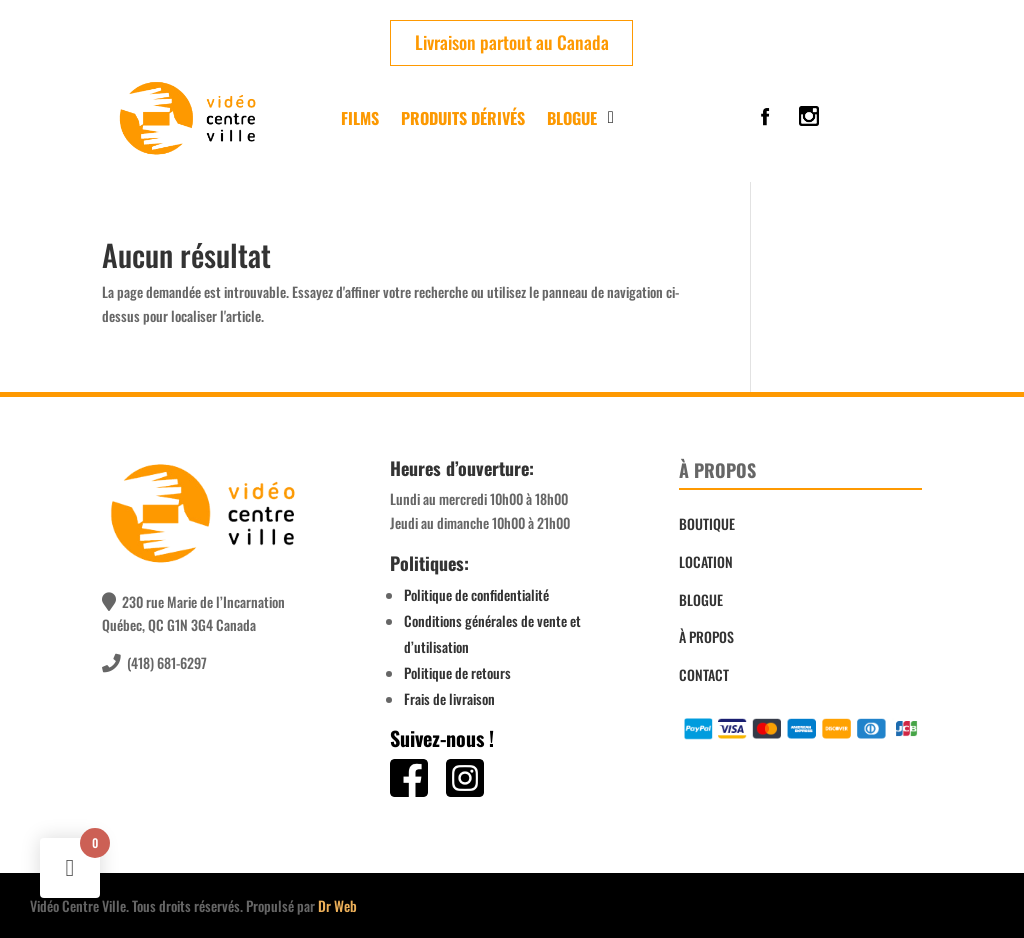 This screenshot has height=938, width=1024. What do you see at coordinates (463, 118) in the screenshot?
I see `PRODUITS DÉRIVÉS` at bounding box center [463, 118].